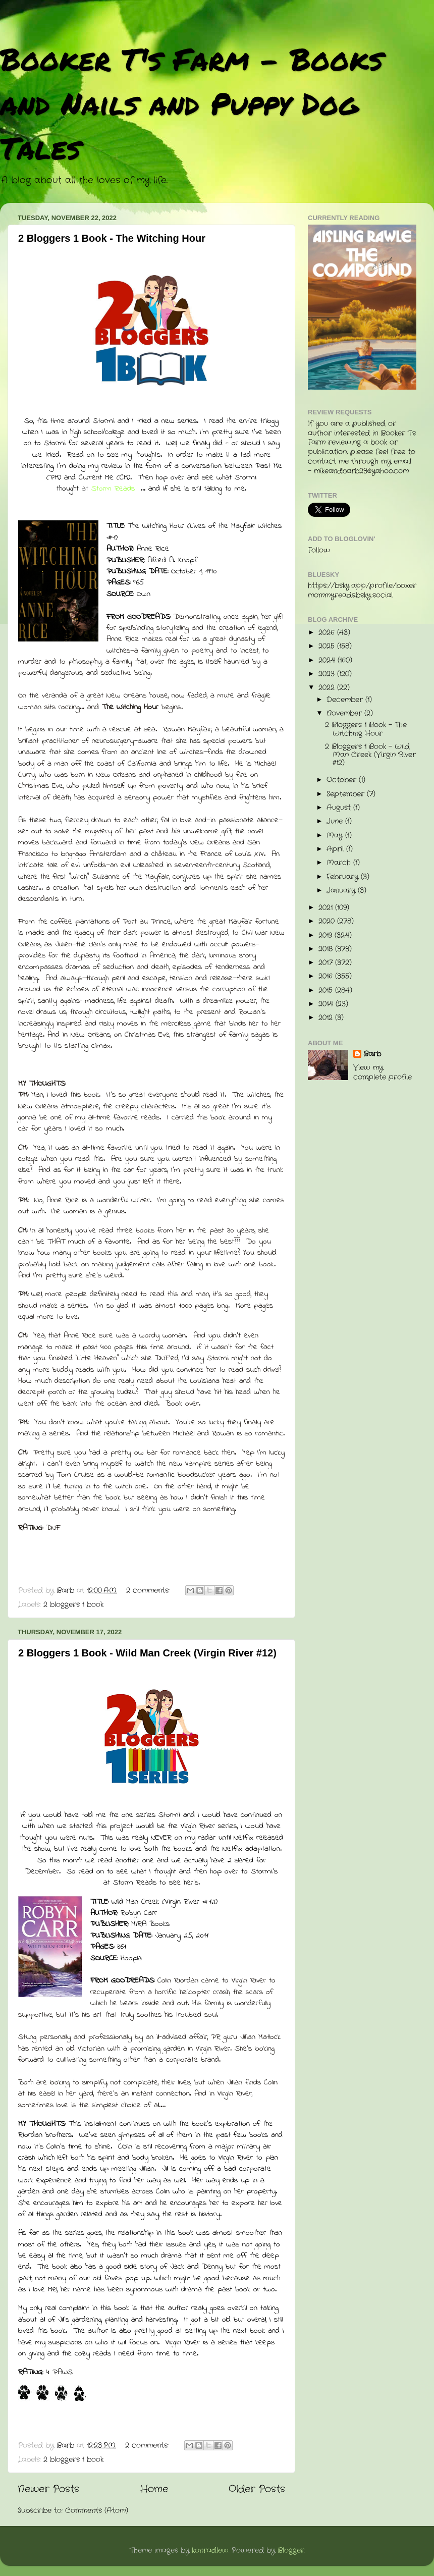 This screenshot has width=434, height=2576. What do you see at coordinates (326, 908) in the screenshot?
I see `2021` at bounding box center [326, 908].